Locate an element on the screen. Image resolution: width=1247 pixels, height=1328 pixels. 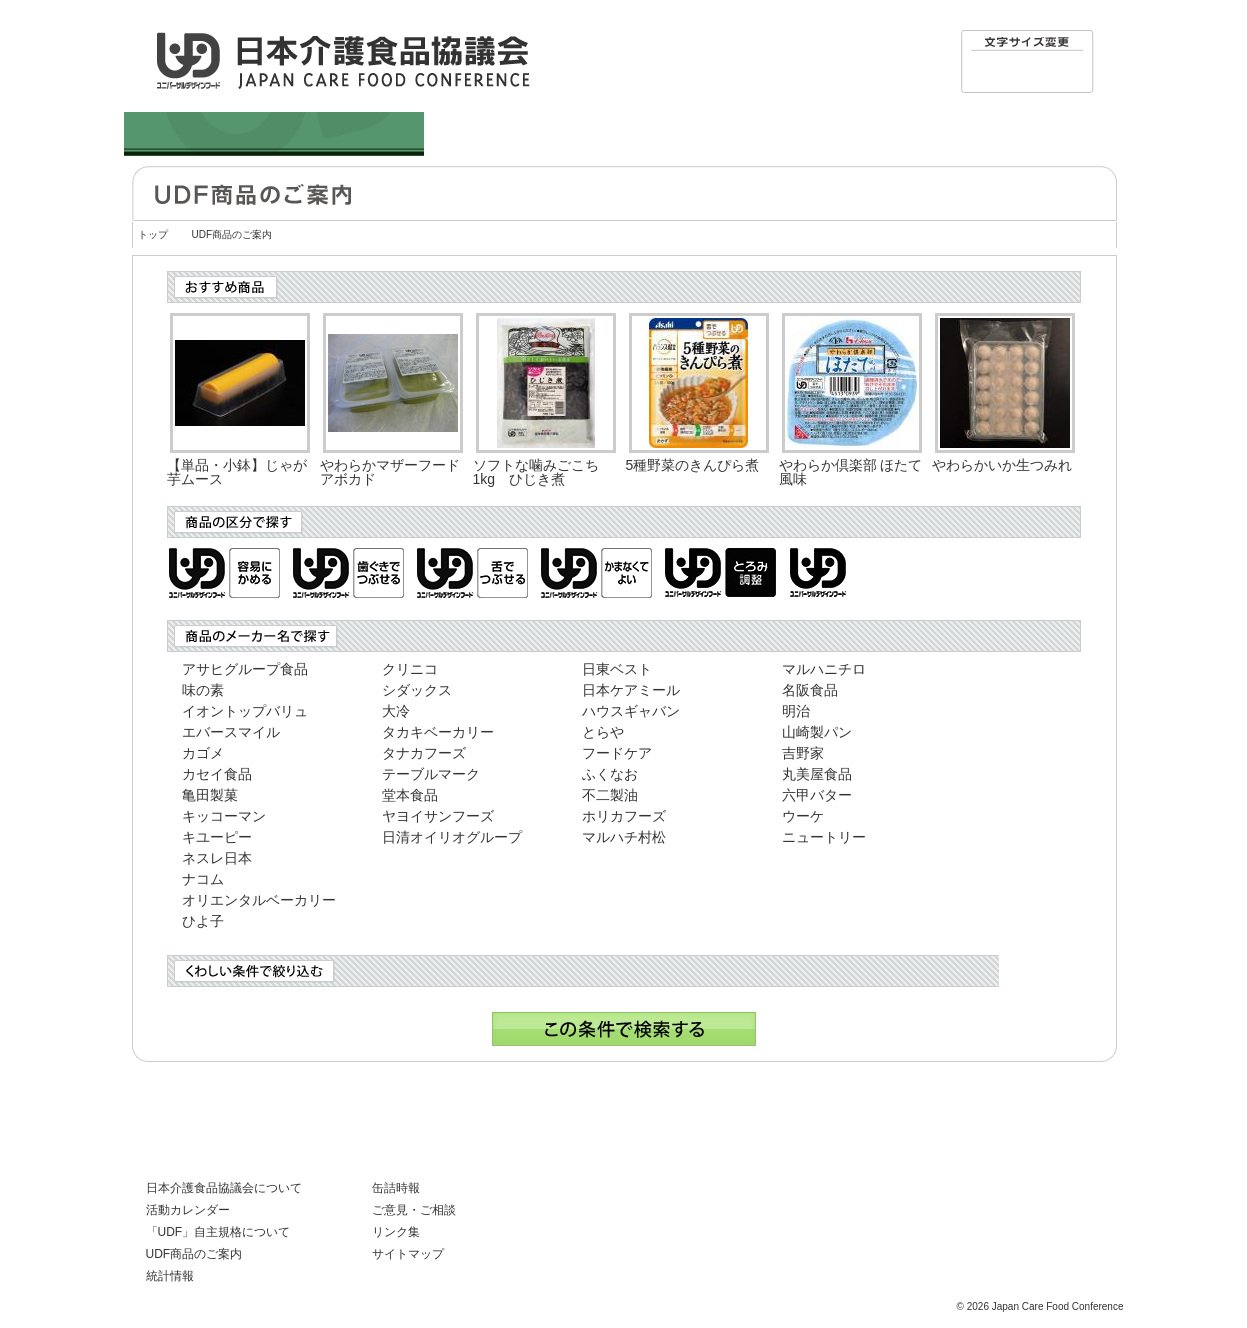
タカキベーカリー is located at coordinates (438, 732).